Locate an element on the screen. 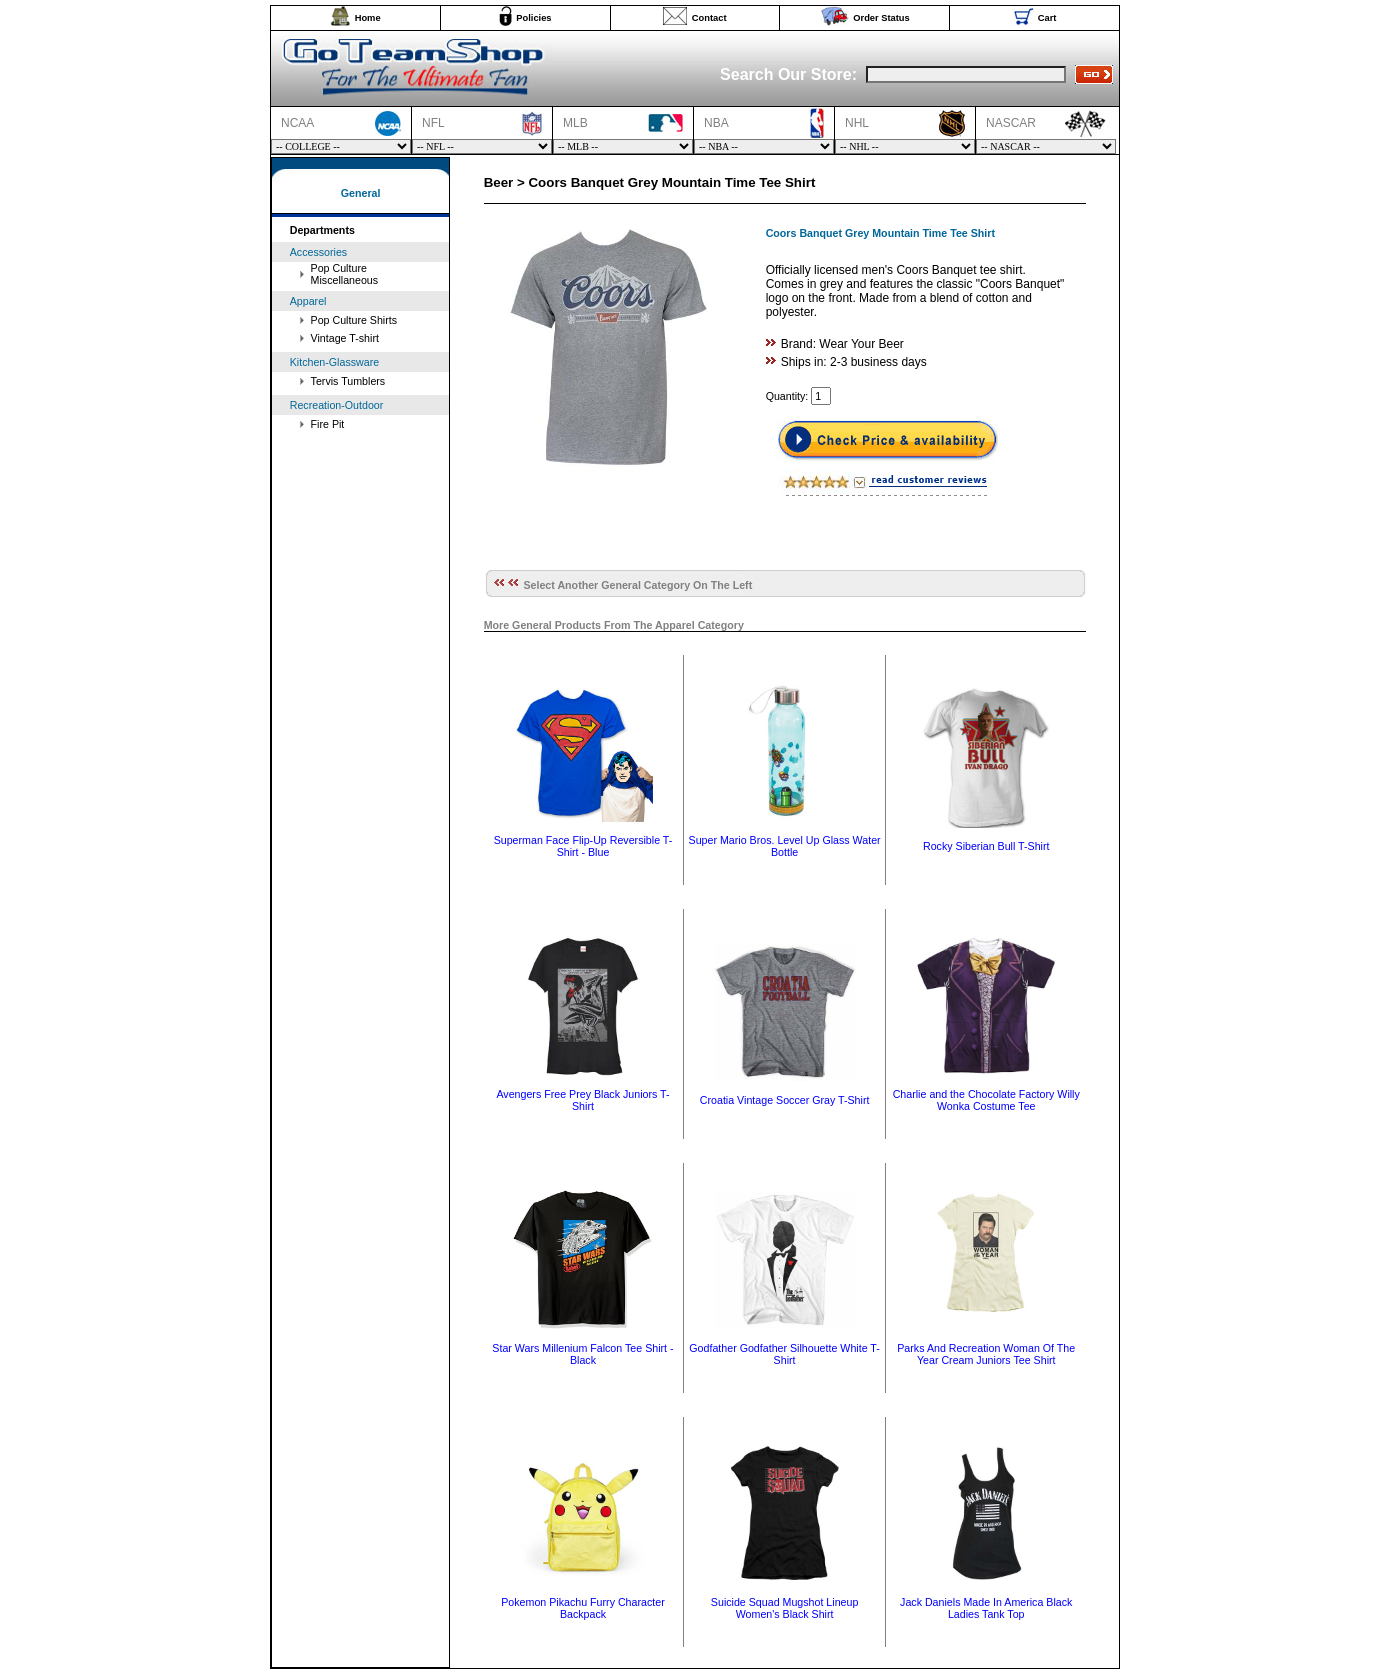  Order Status is located at coordinates (881, 18).